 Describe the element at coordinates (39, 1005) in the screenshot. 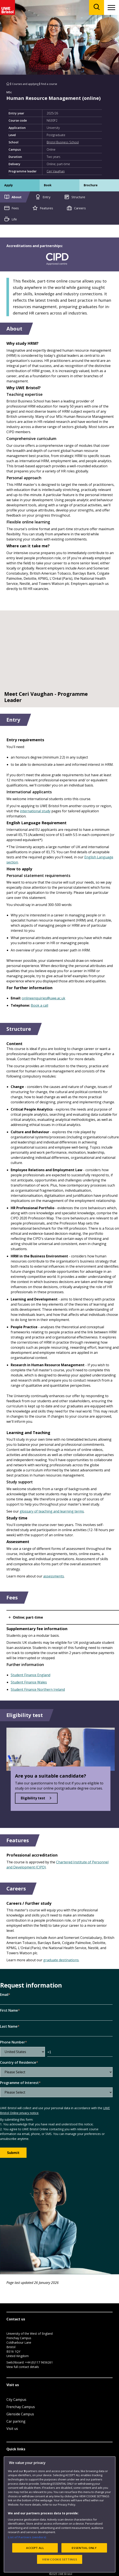

I see `Book a call` at that location.